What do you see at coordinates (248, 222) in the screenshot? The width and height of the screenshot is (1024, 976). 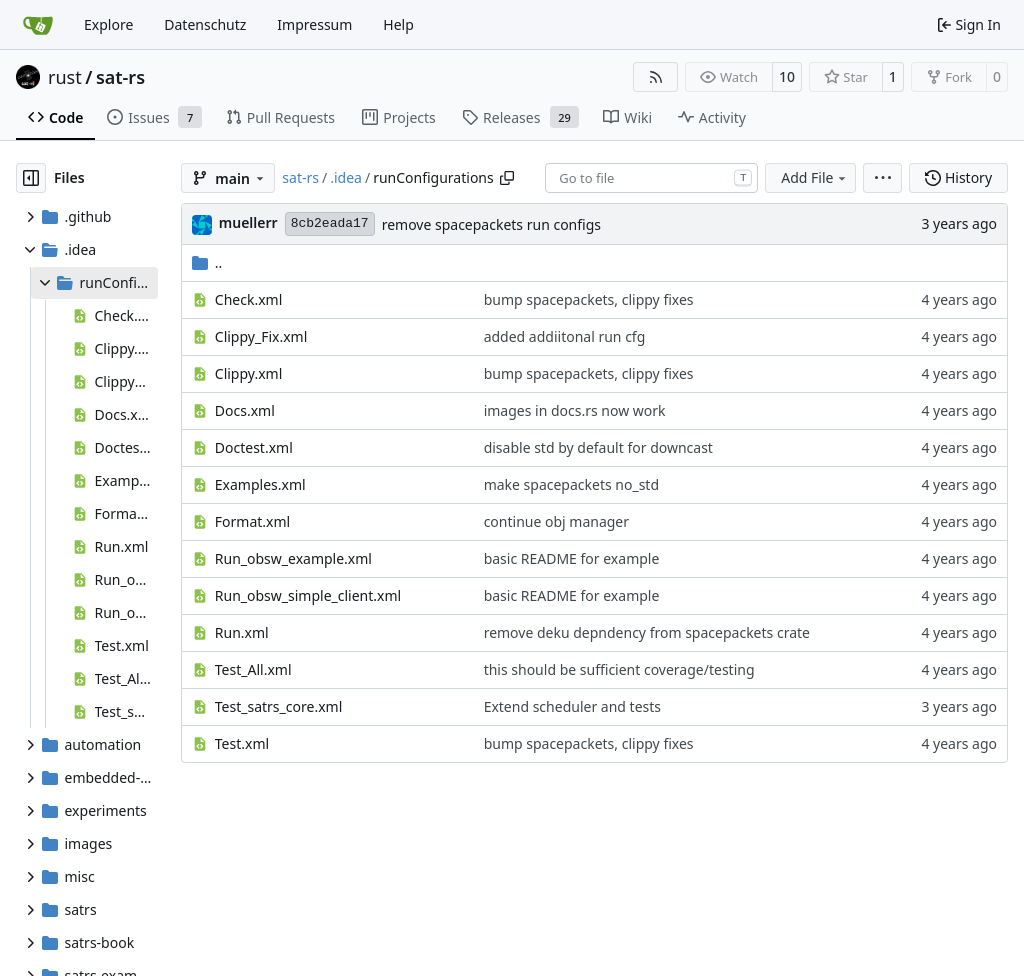 I see `muellerr [Robin Müller]` at bounding box center [248, 222].